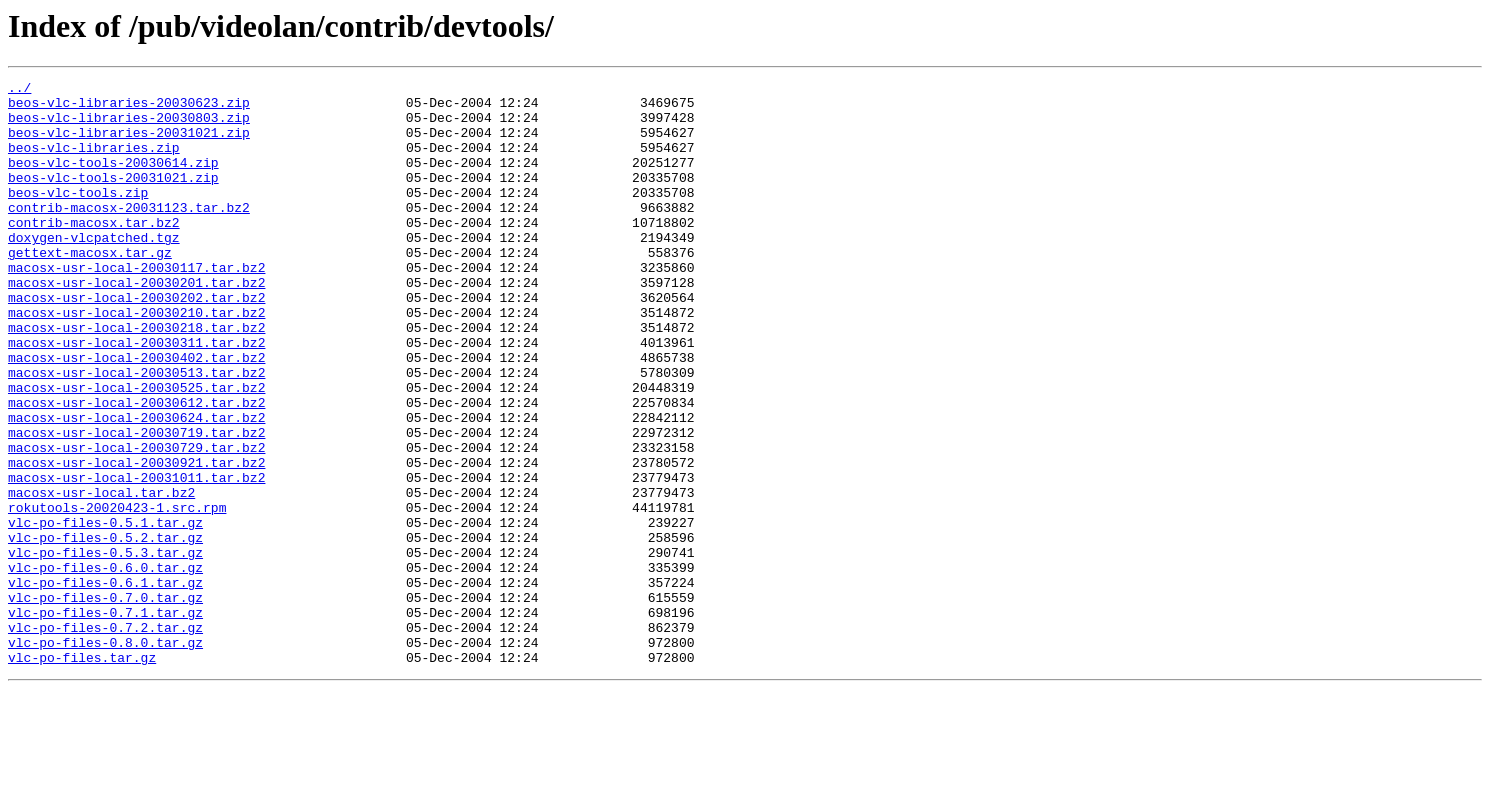  Describe the element at coordinates (129, 126) in the screenshot. I see `beos-vlc-libraries-20030803.zip` at that location.